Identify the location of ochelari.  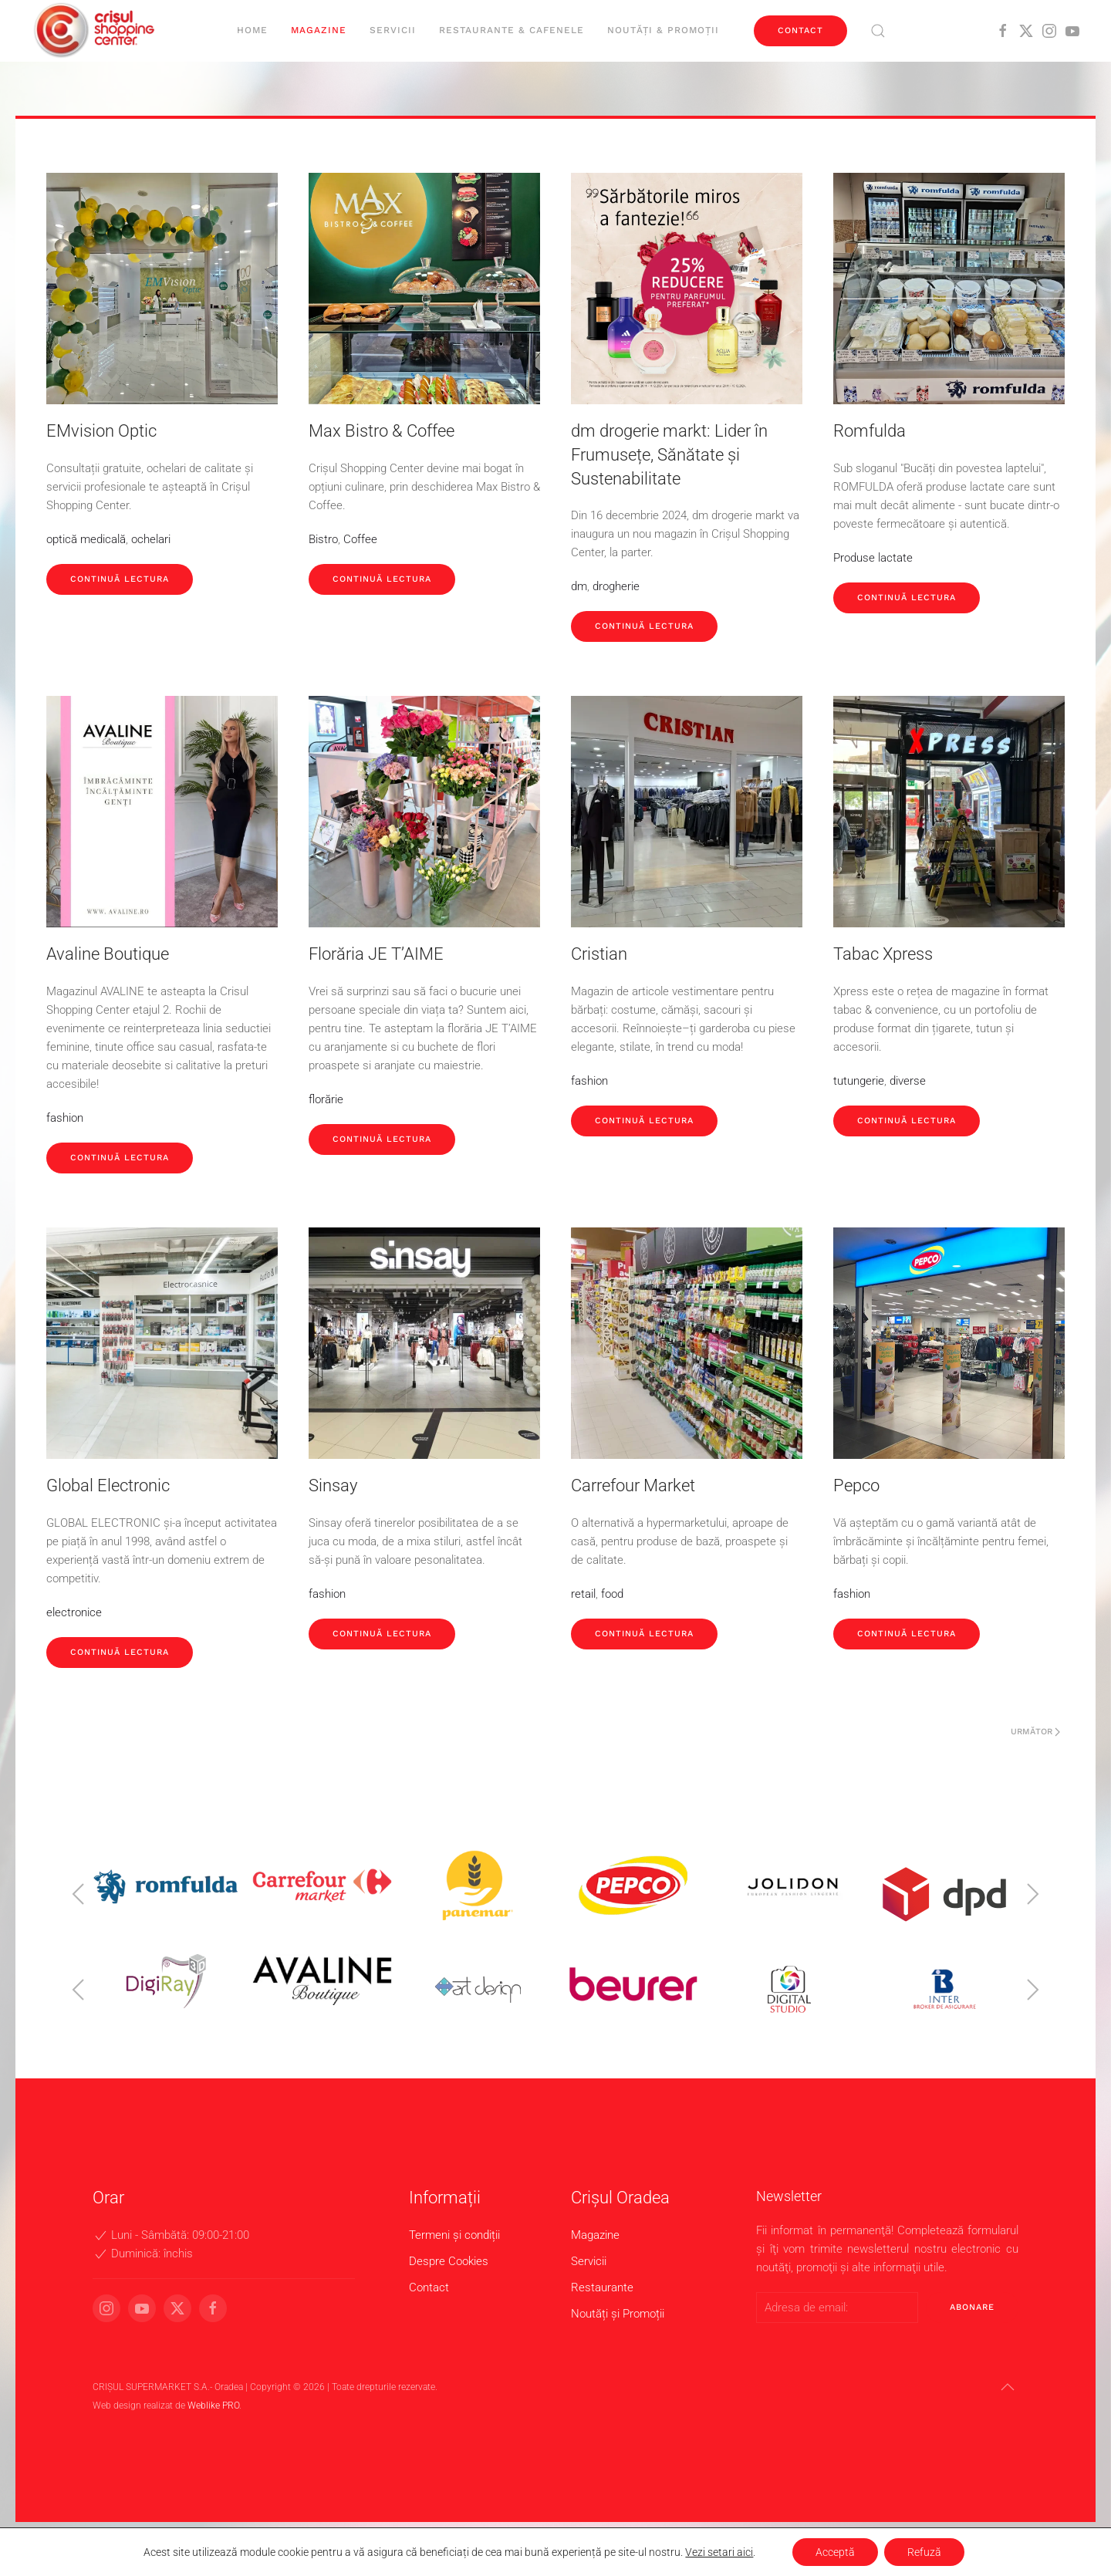
(151, 539).